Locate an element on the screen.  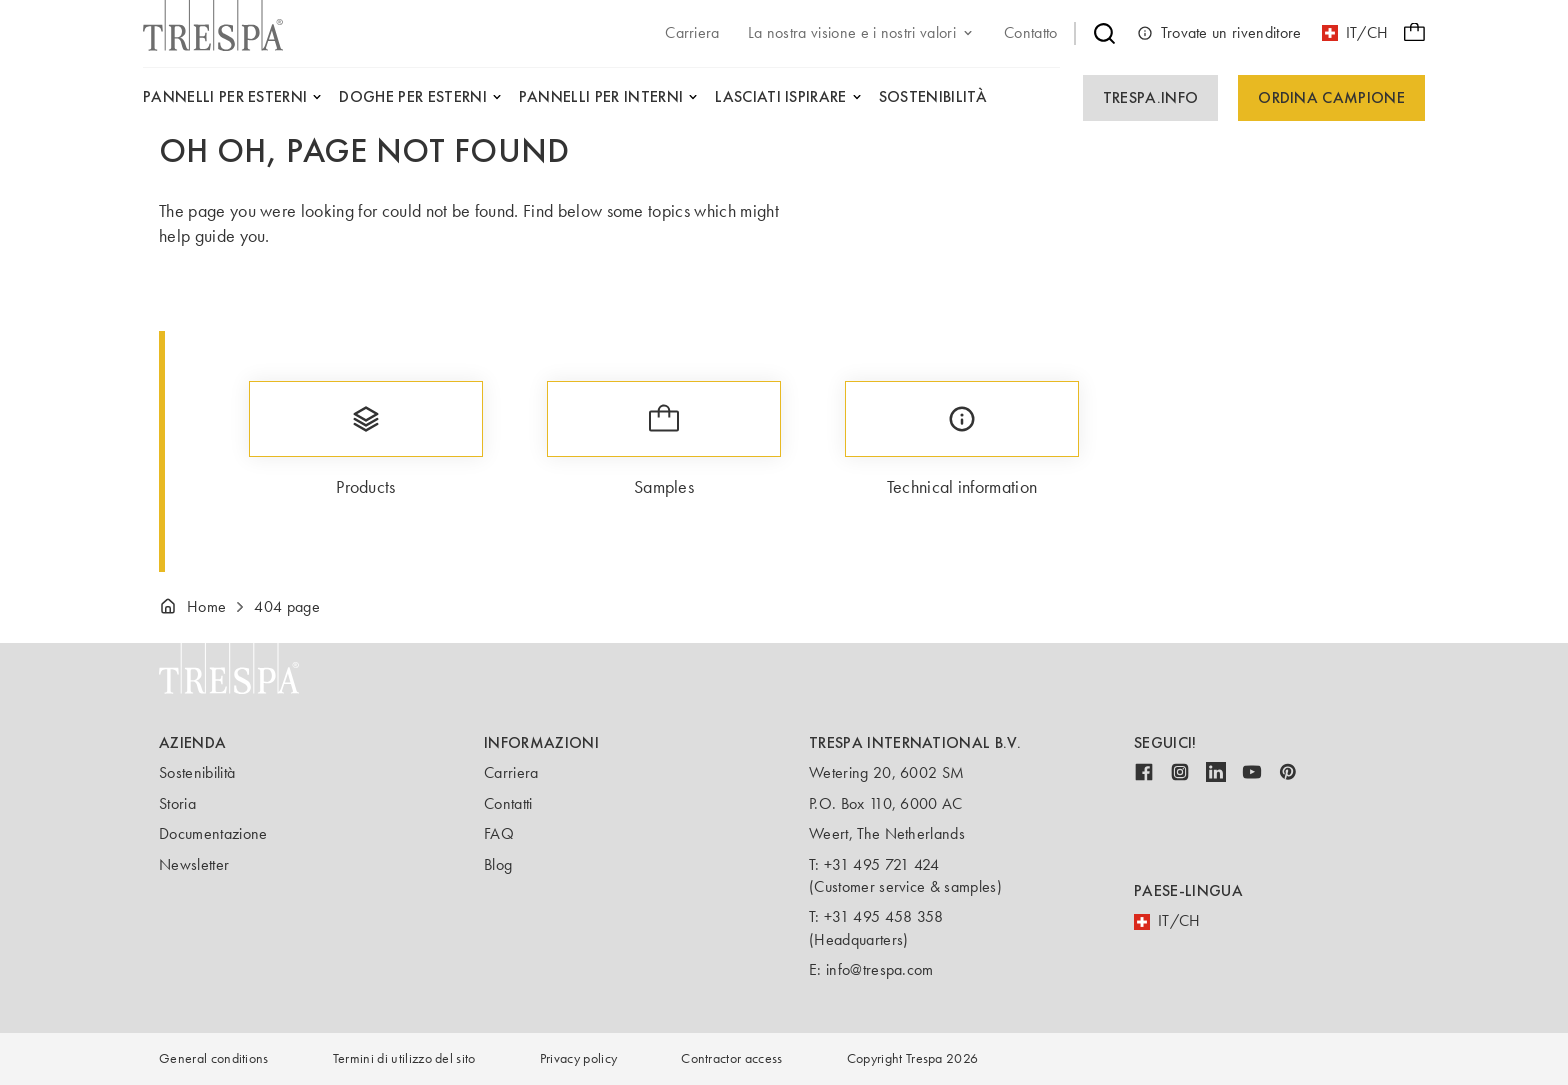
Privacy policy is located at coordinates (578, 1058).